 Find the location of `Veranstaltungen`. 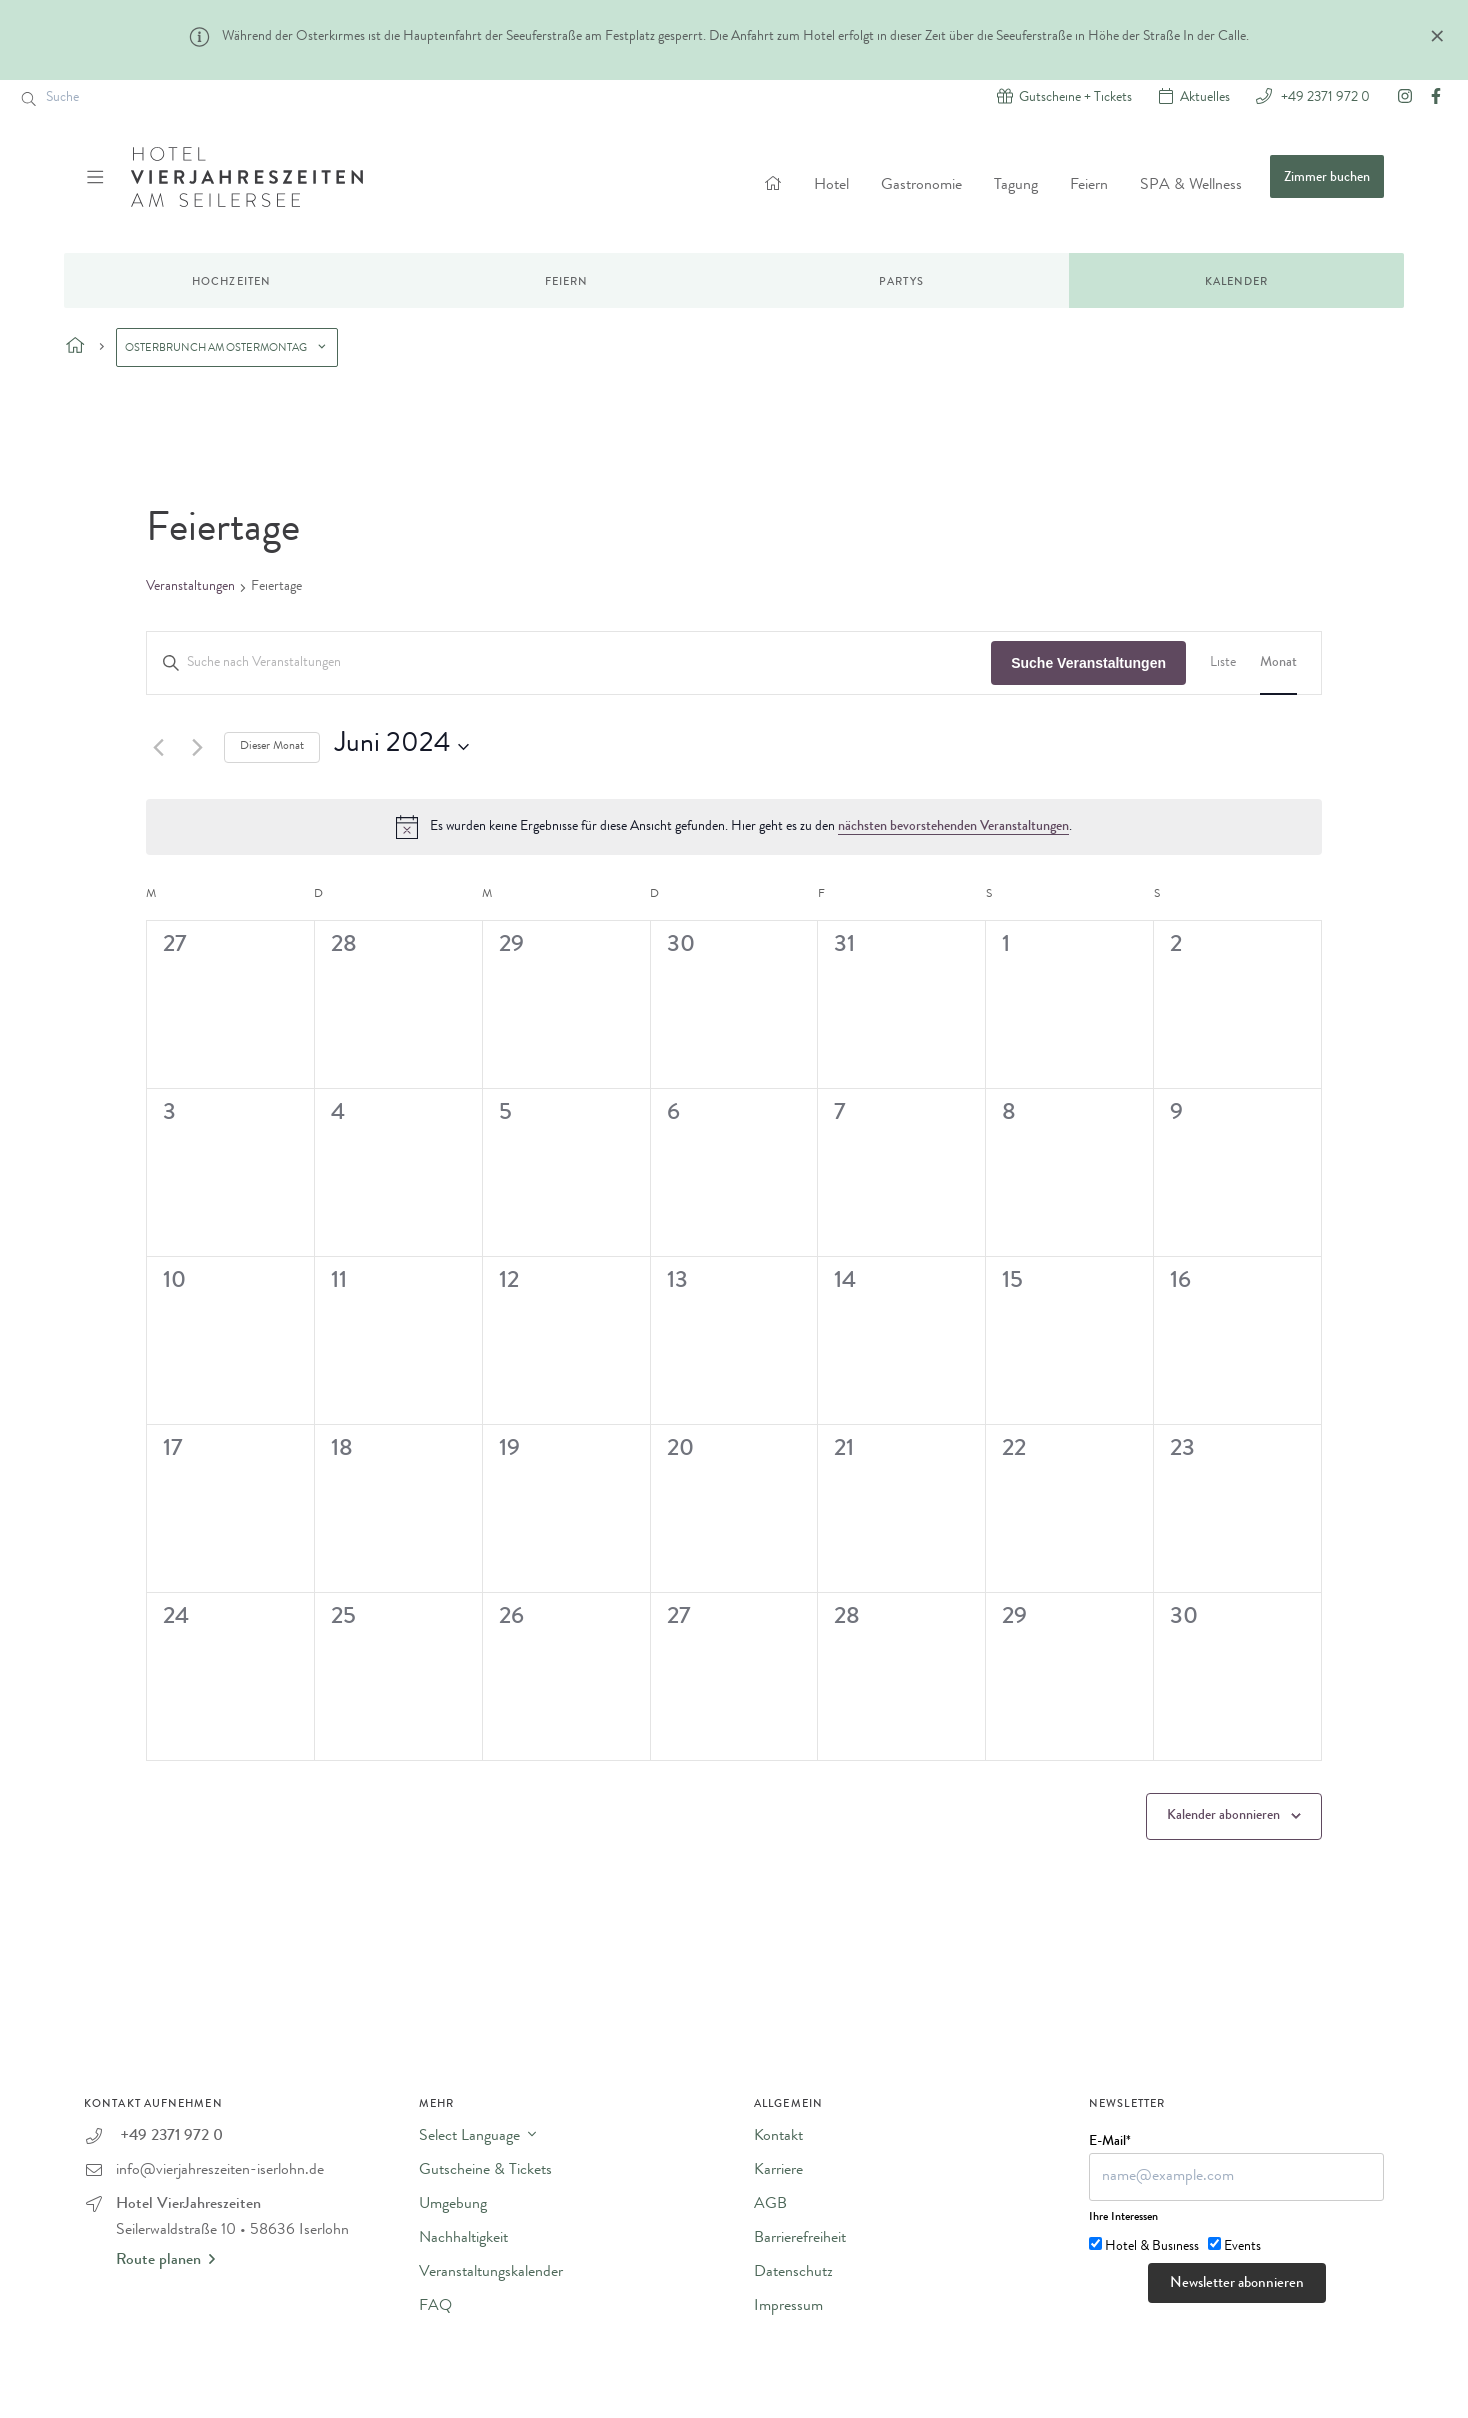

Veranstaltungen is located at coordinates (190, 587).